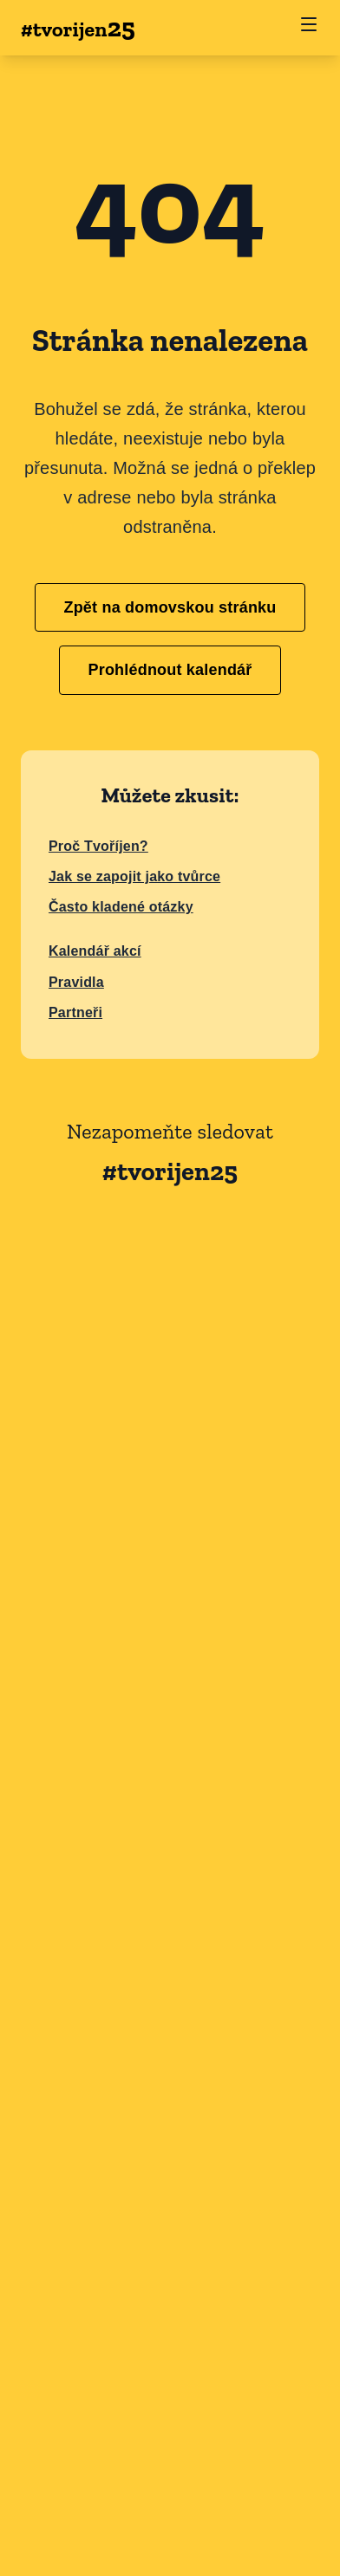  Describe the element at coordinates (98, 846) in the screenshot. I see `Proč Tvoříjen?` at that location.